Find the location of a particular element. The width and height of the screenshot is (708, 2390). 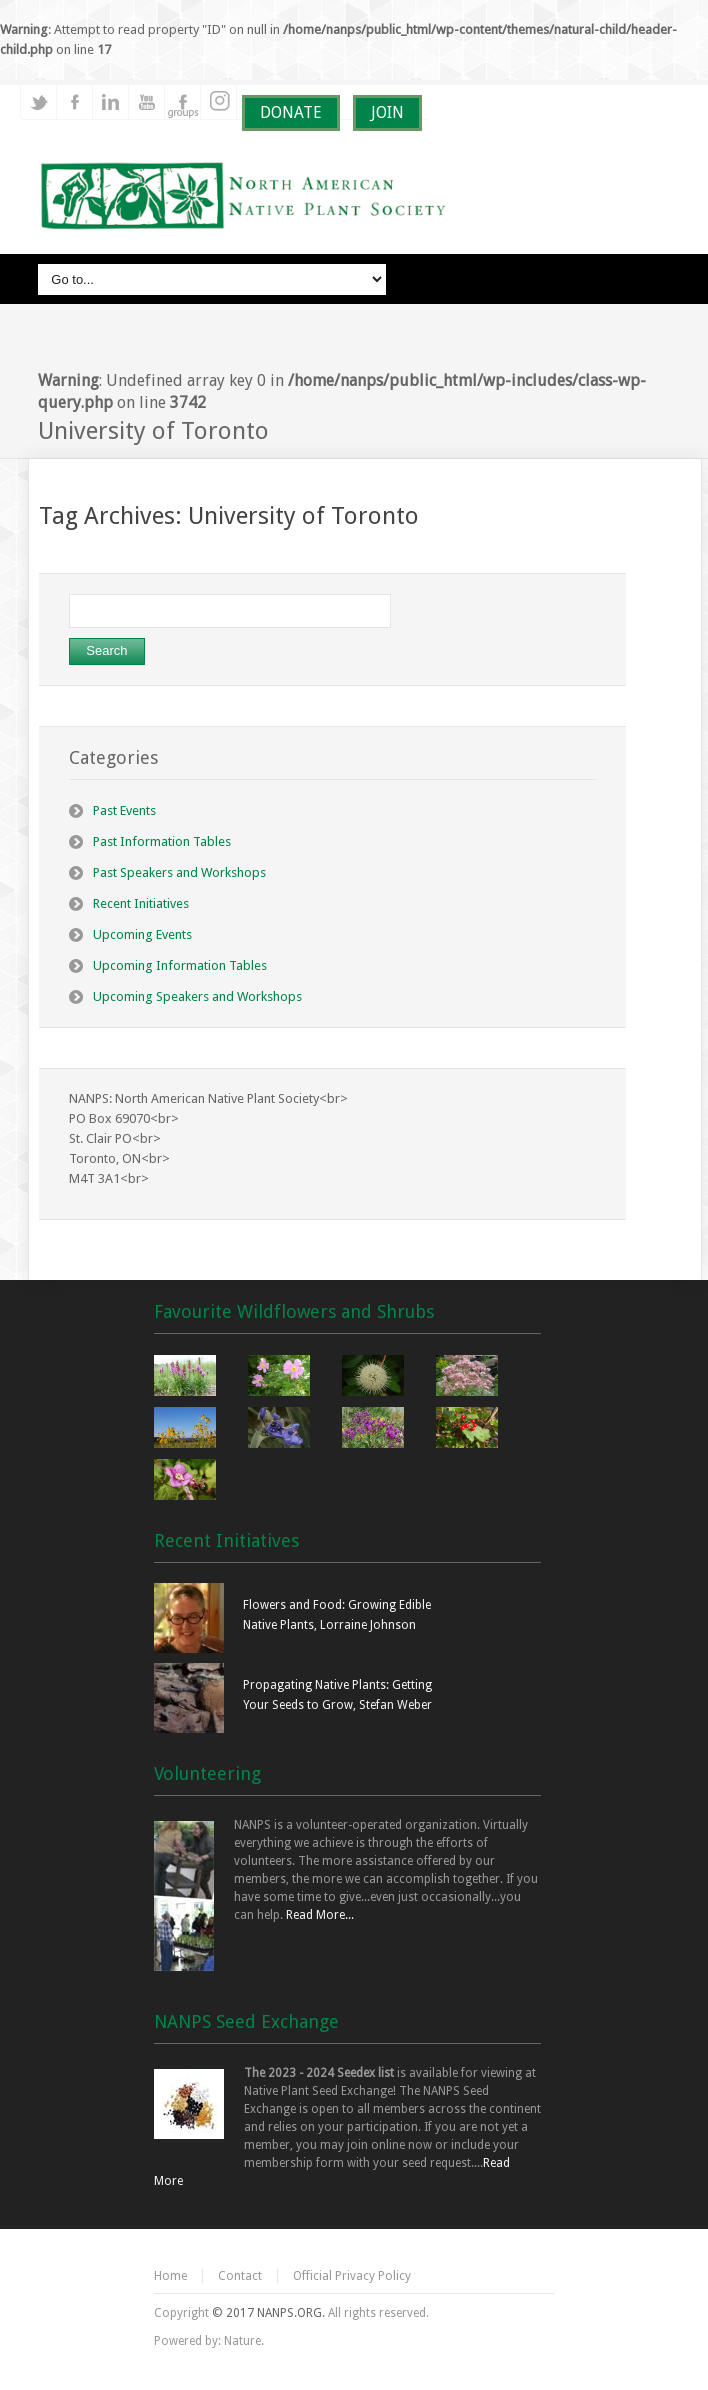

Upcoming Speakers and Workshops is located at coordinates (197, 996).